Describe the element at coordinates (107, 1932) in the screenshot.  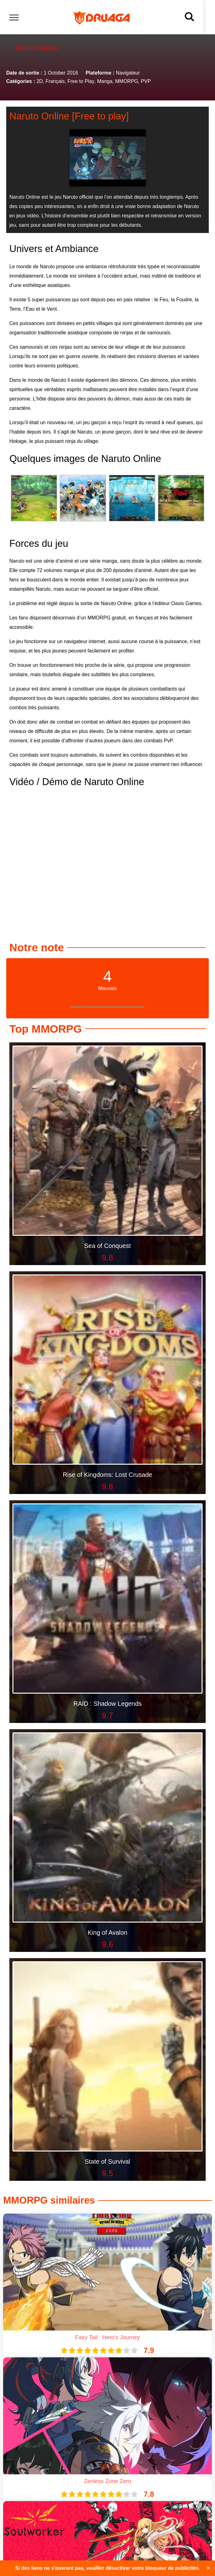
I see `King of Avalon` at that location.